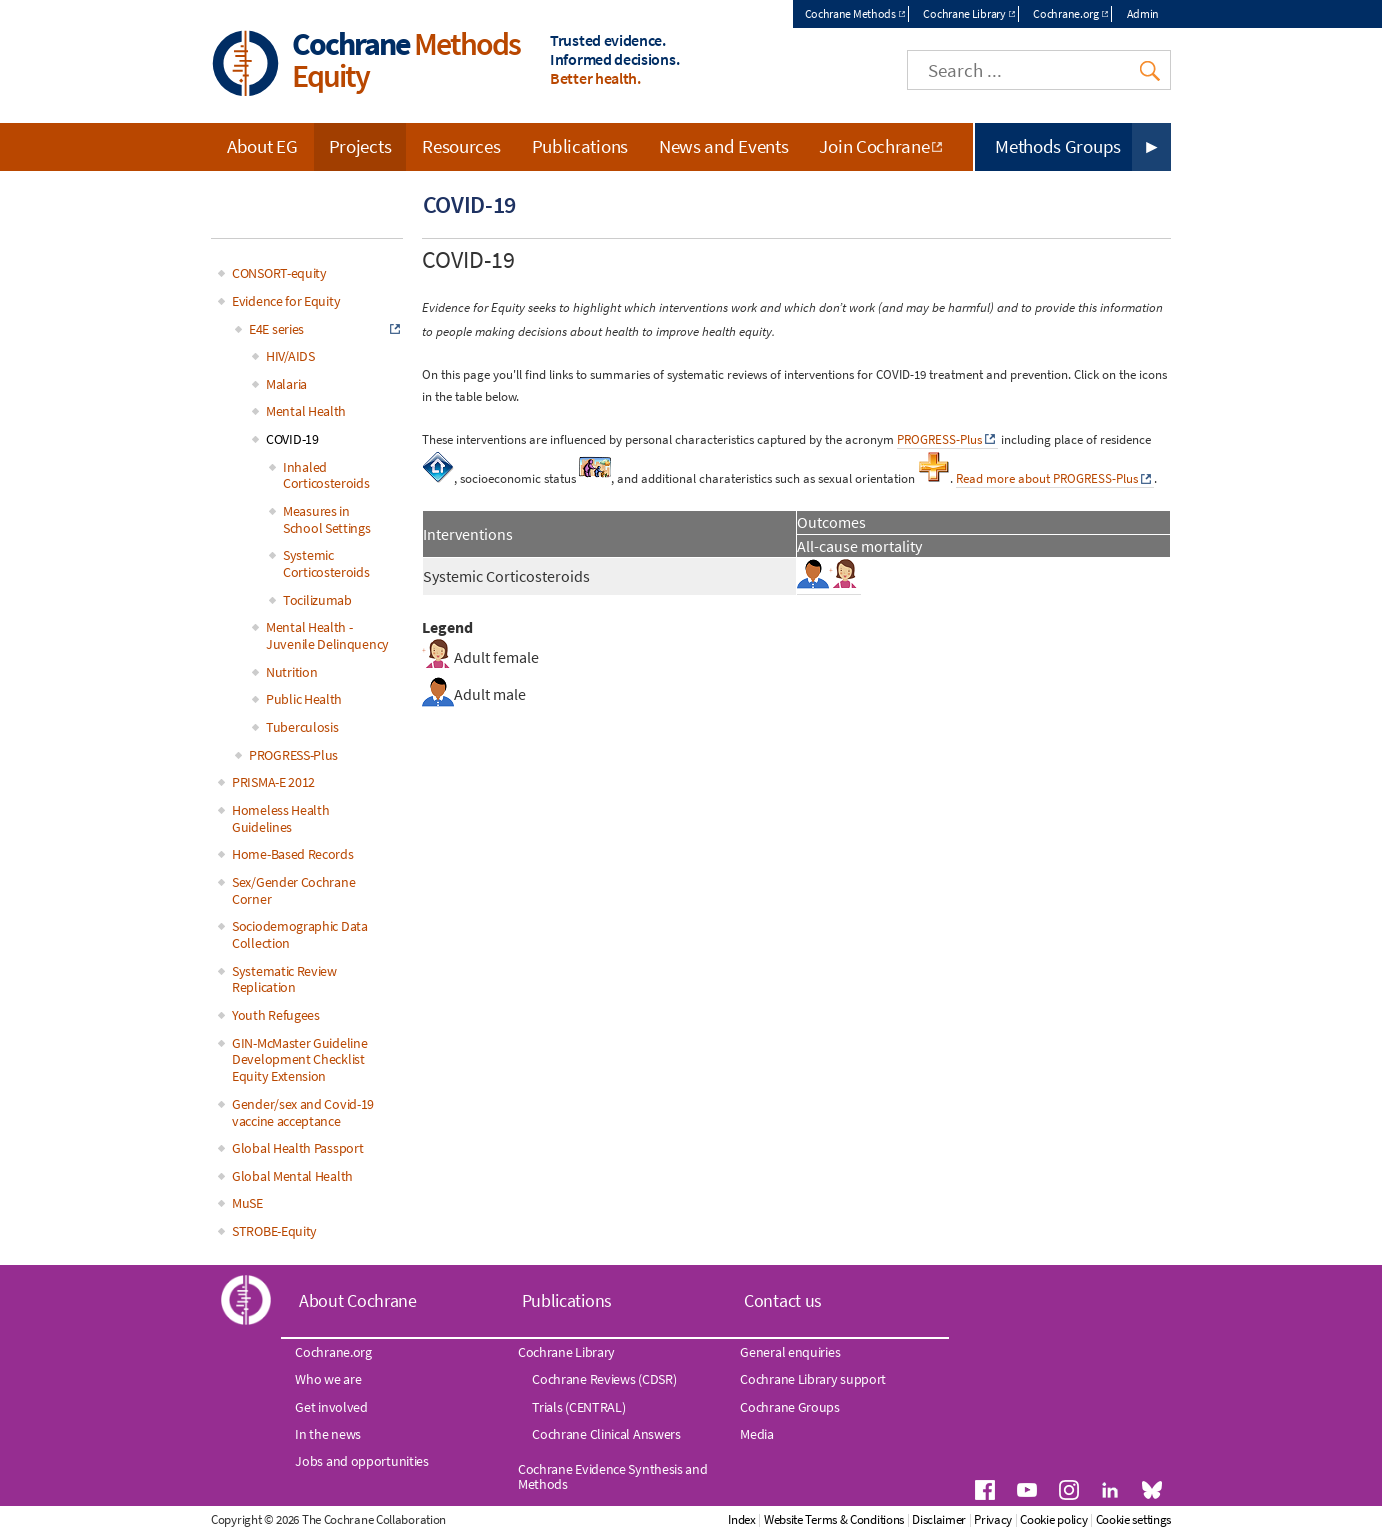  What do you see at coordinates (939, 439) in the screenshot?
I see `PROGRESS-Plus` at bounding box center [939, 439].